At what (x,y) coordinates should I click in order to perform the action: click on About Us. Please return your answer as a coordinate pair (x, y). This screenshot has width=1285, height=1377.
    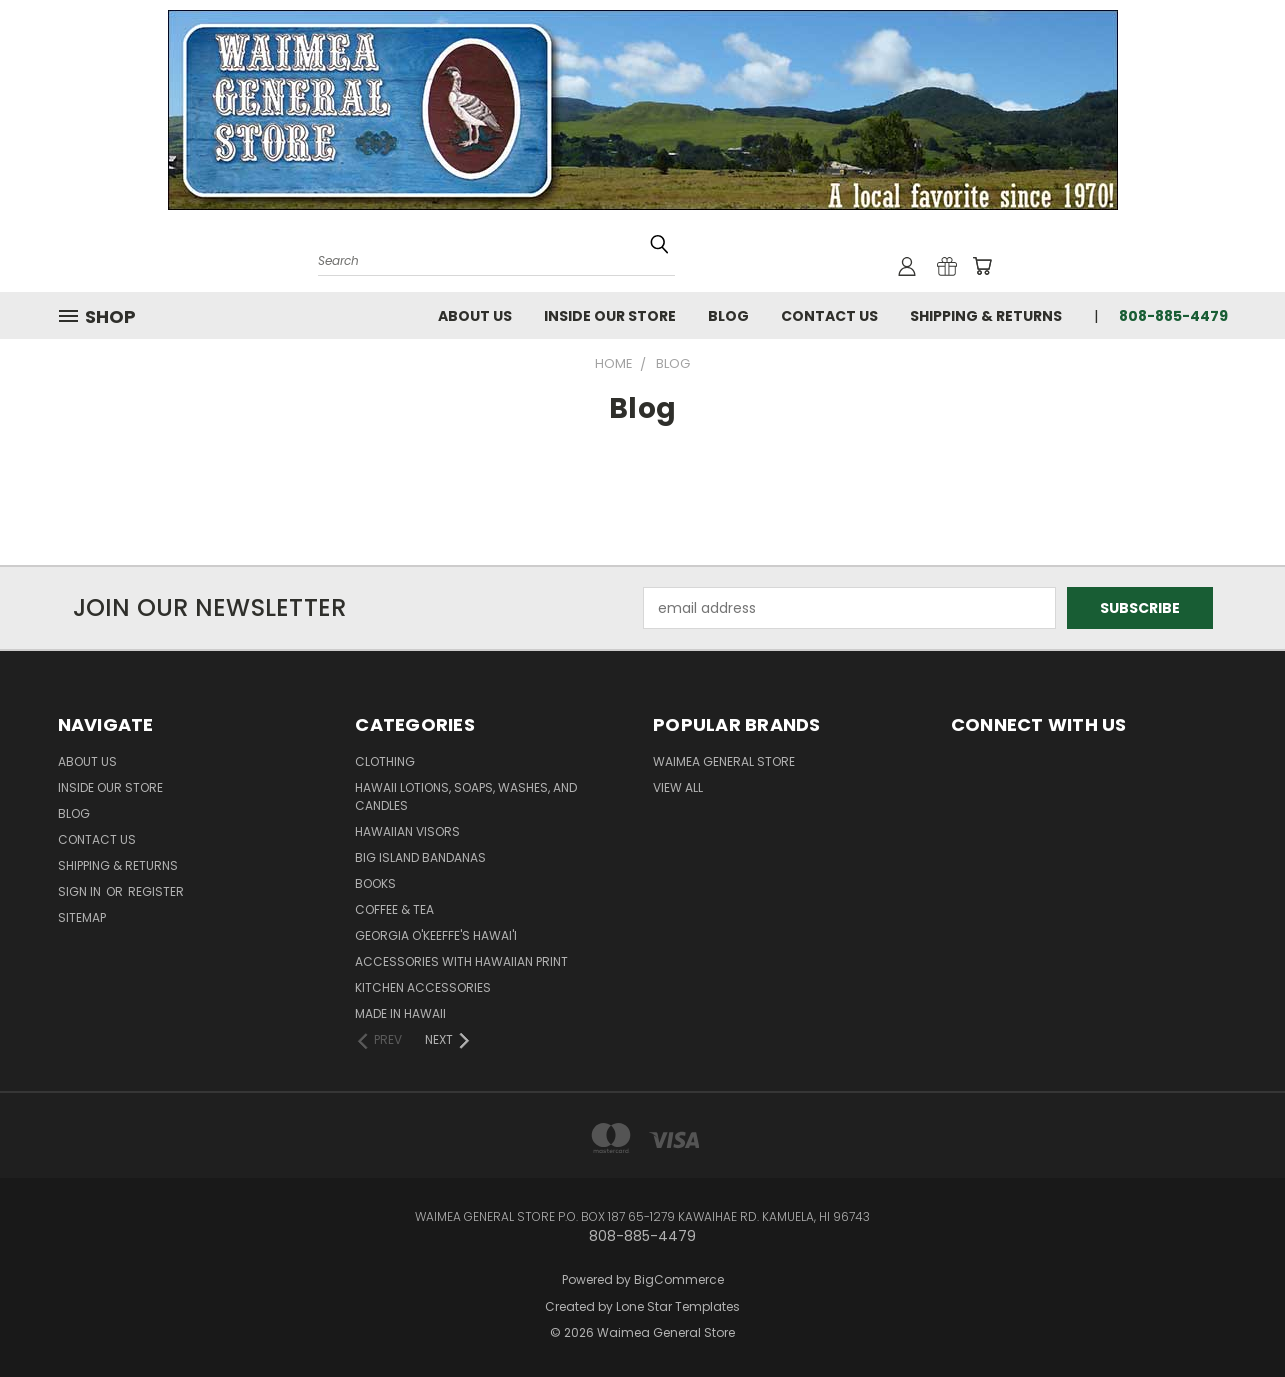
    Looking at the image, I should click on (475, 316).